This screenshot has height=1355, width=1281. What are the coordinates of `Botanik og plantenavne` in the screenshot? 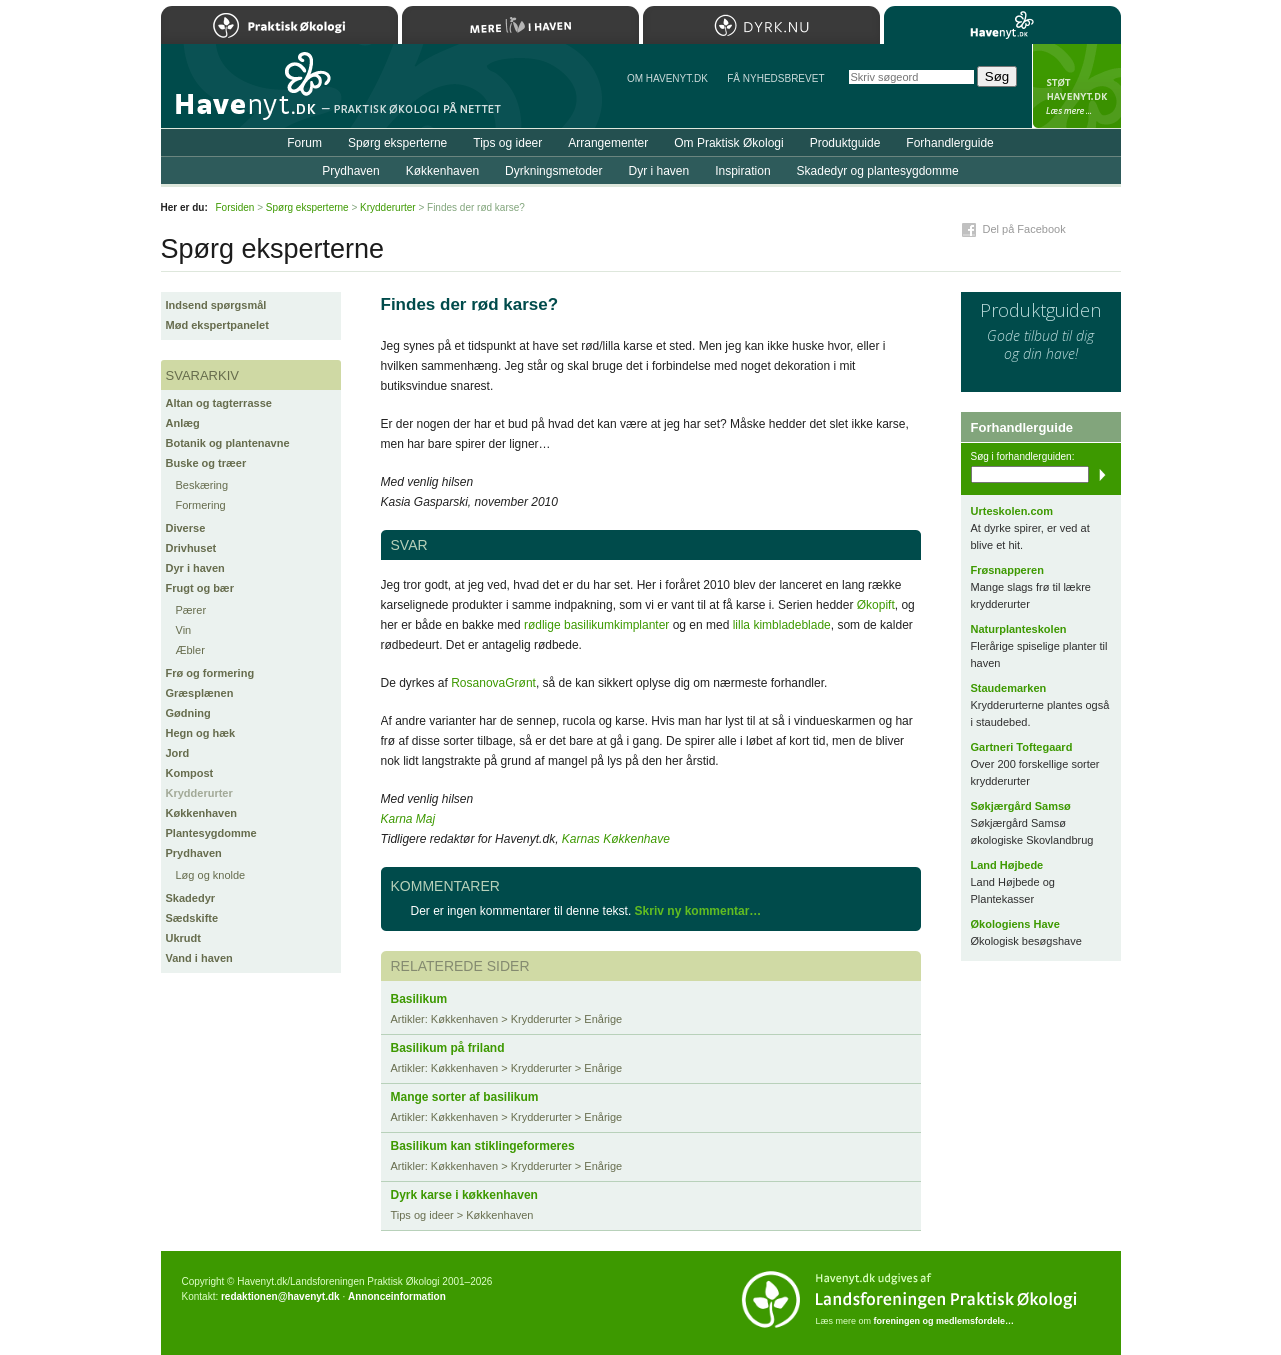 It's located at (228, 443).